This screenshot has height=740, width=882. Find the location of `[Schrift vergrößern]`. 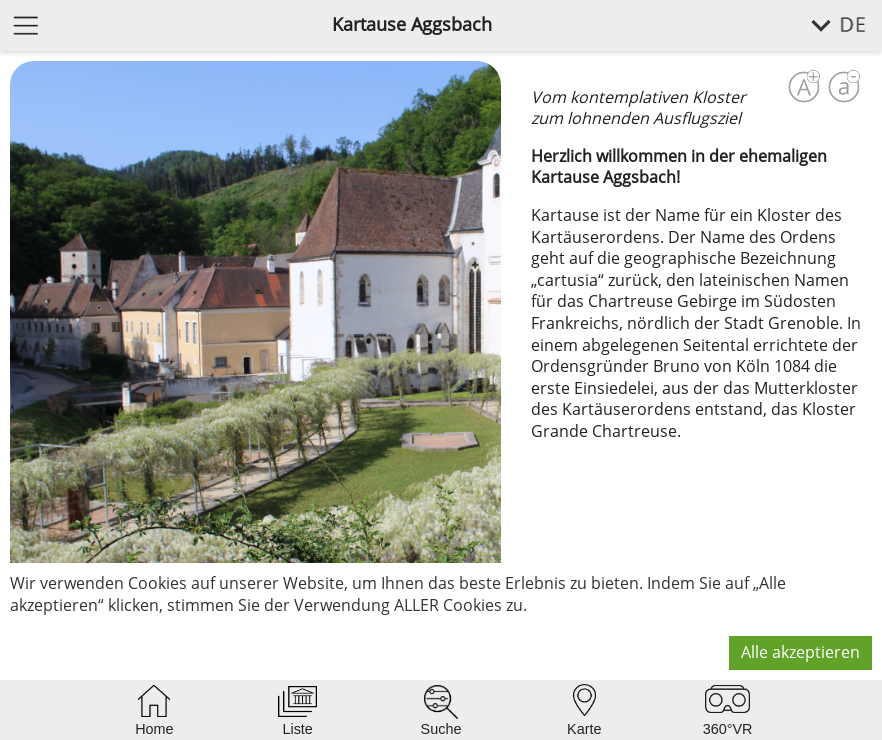

[Schrift vergrößern] is located at coordinates (804, 87).